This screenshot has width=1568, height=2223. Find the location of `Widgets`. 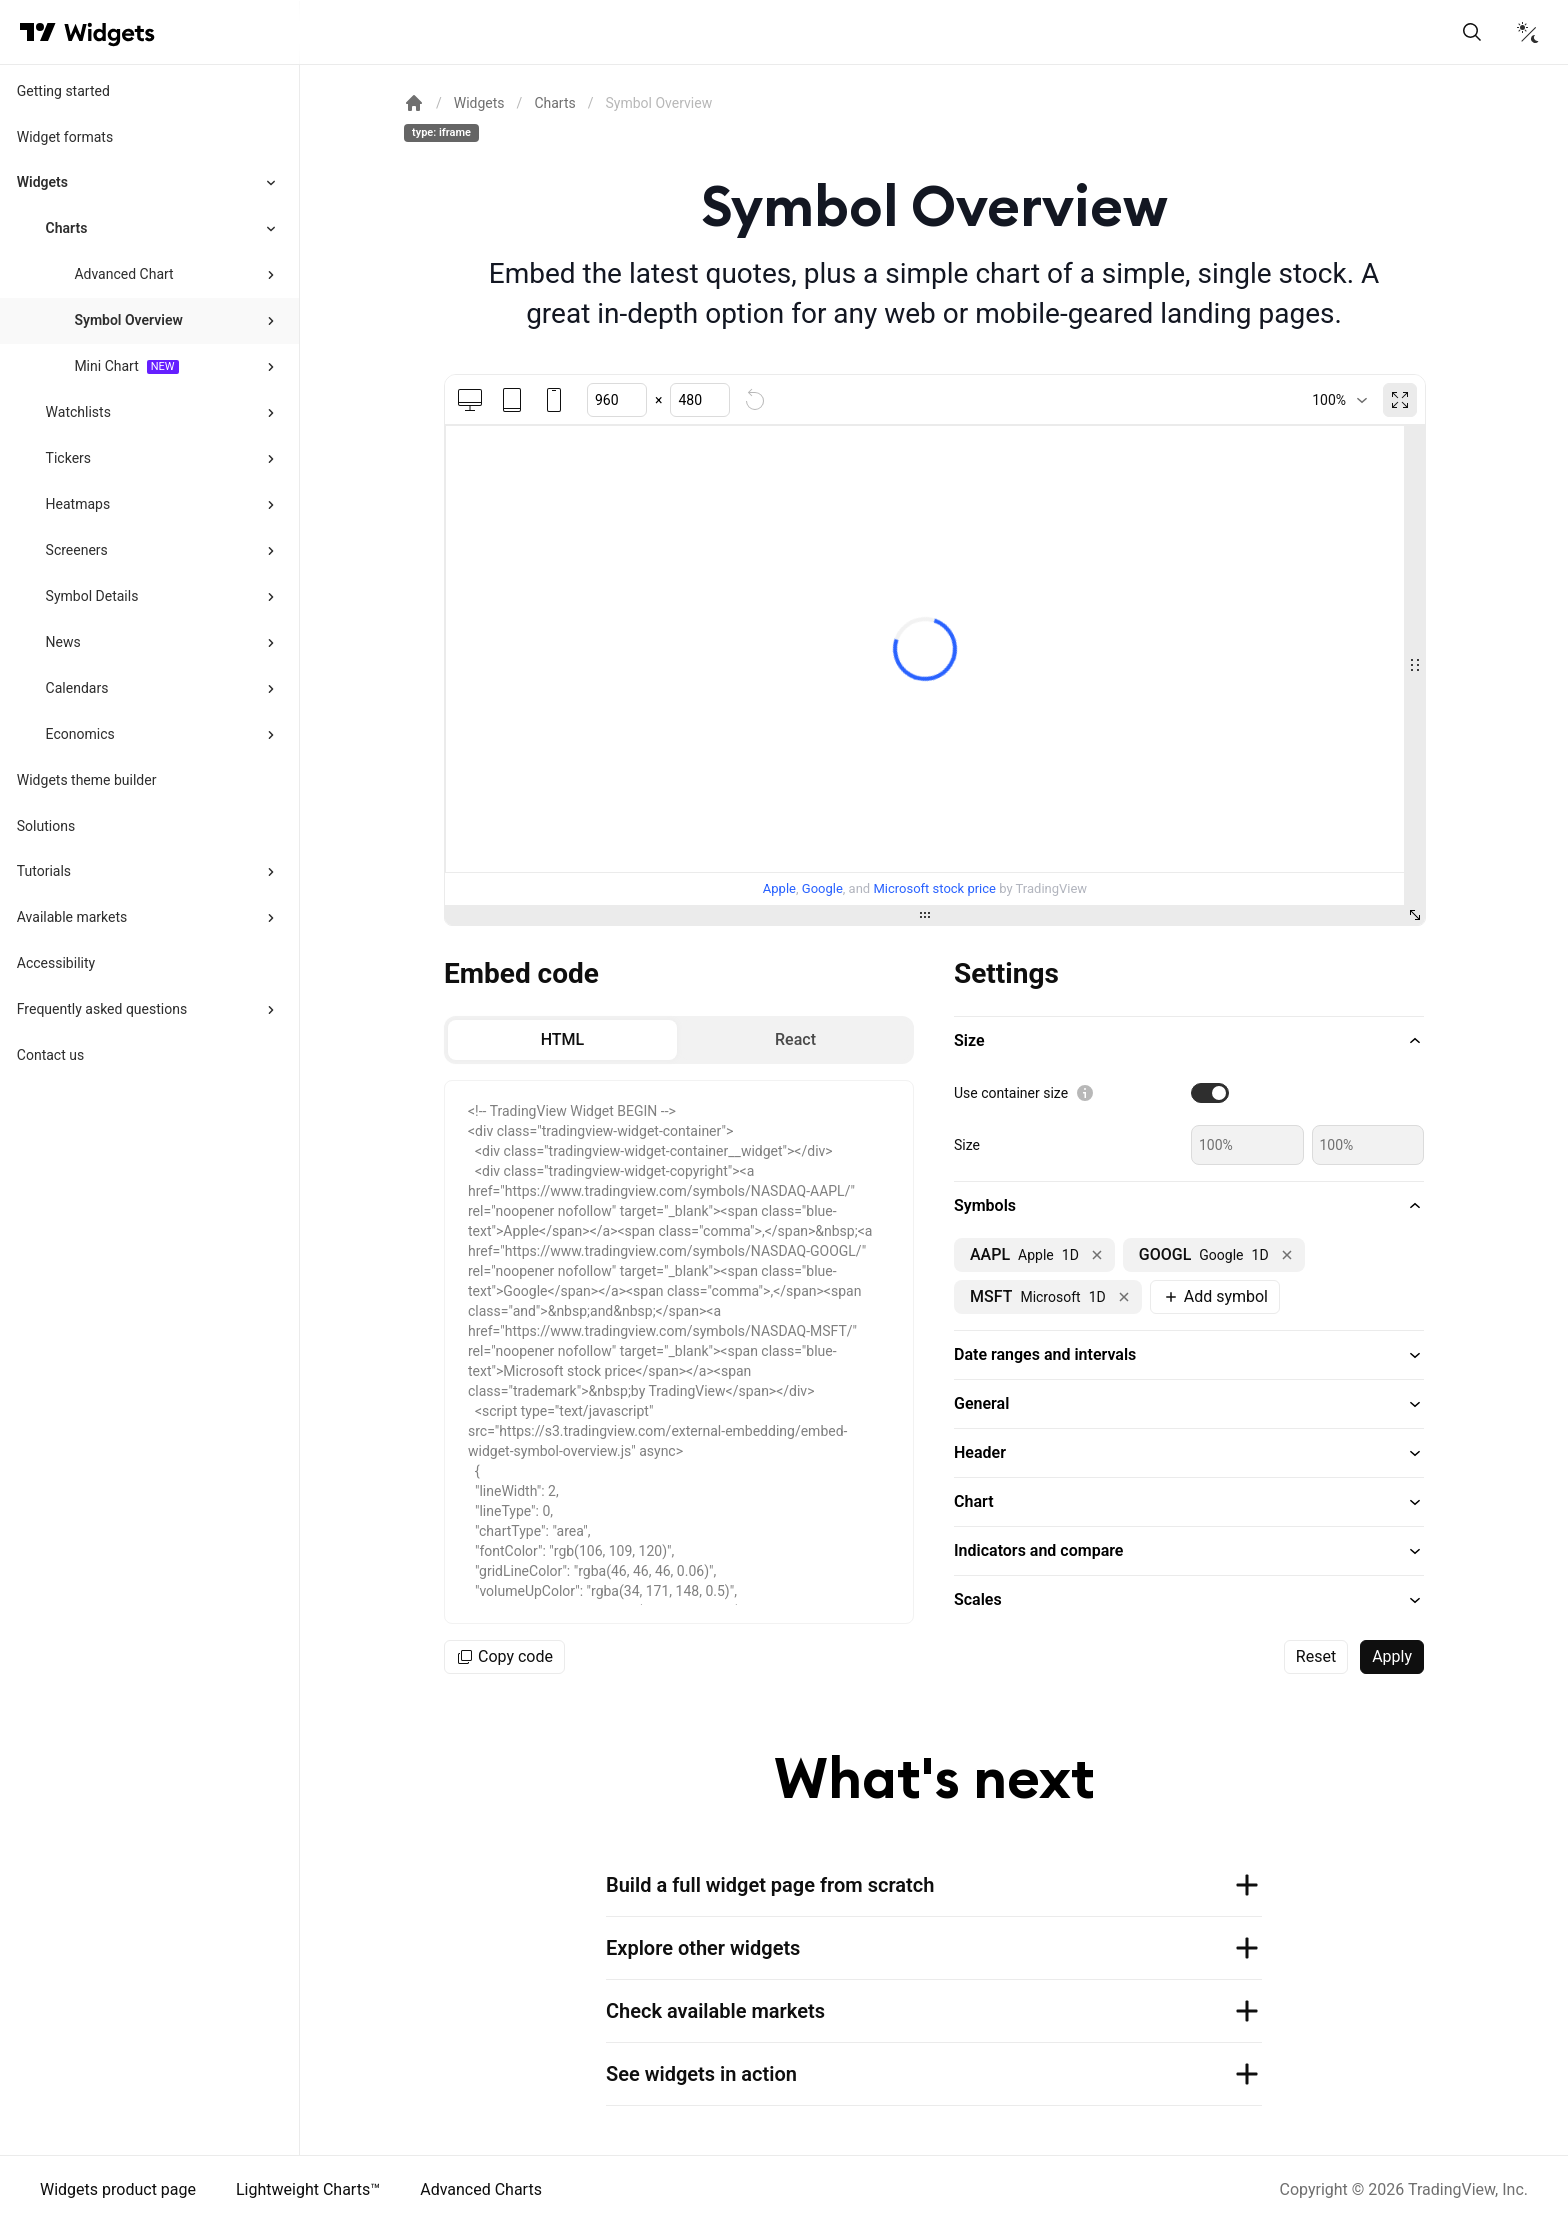

Widgets is located at coordinates (42, 182).